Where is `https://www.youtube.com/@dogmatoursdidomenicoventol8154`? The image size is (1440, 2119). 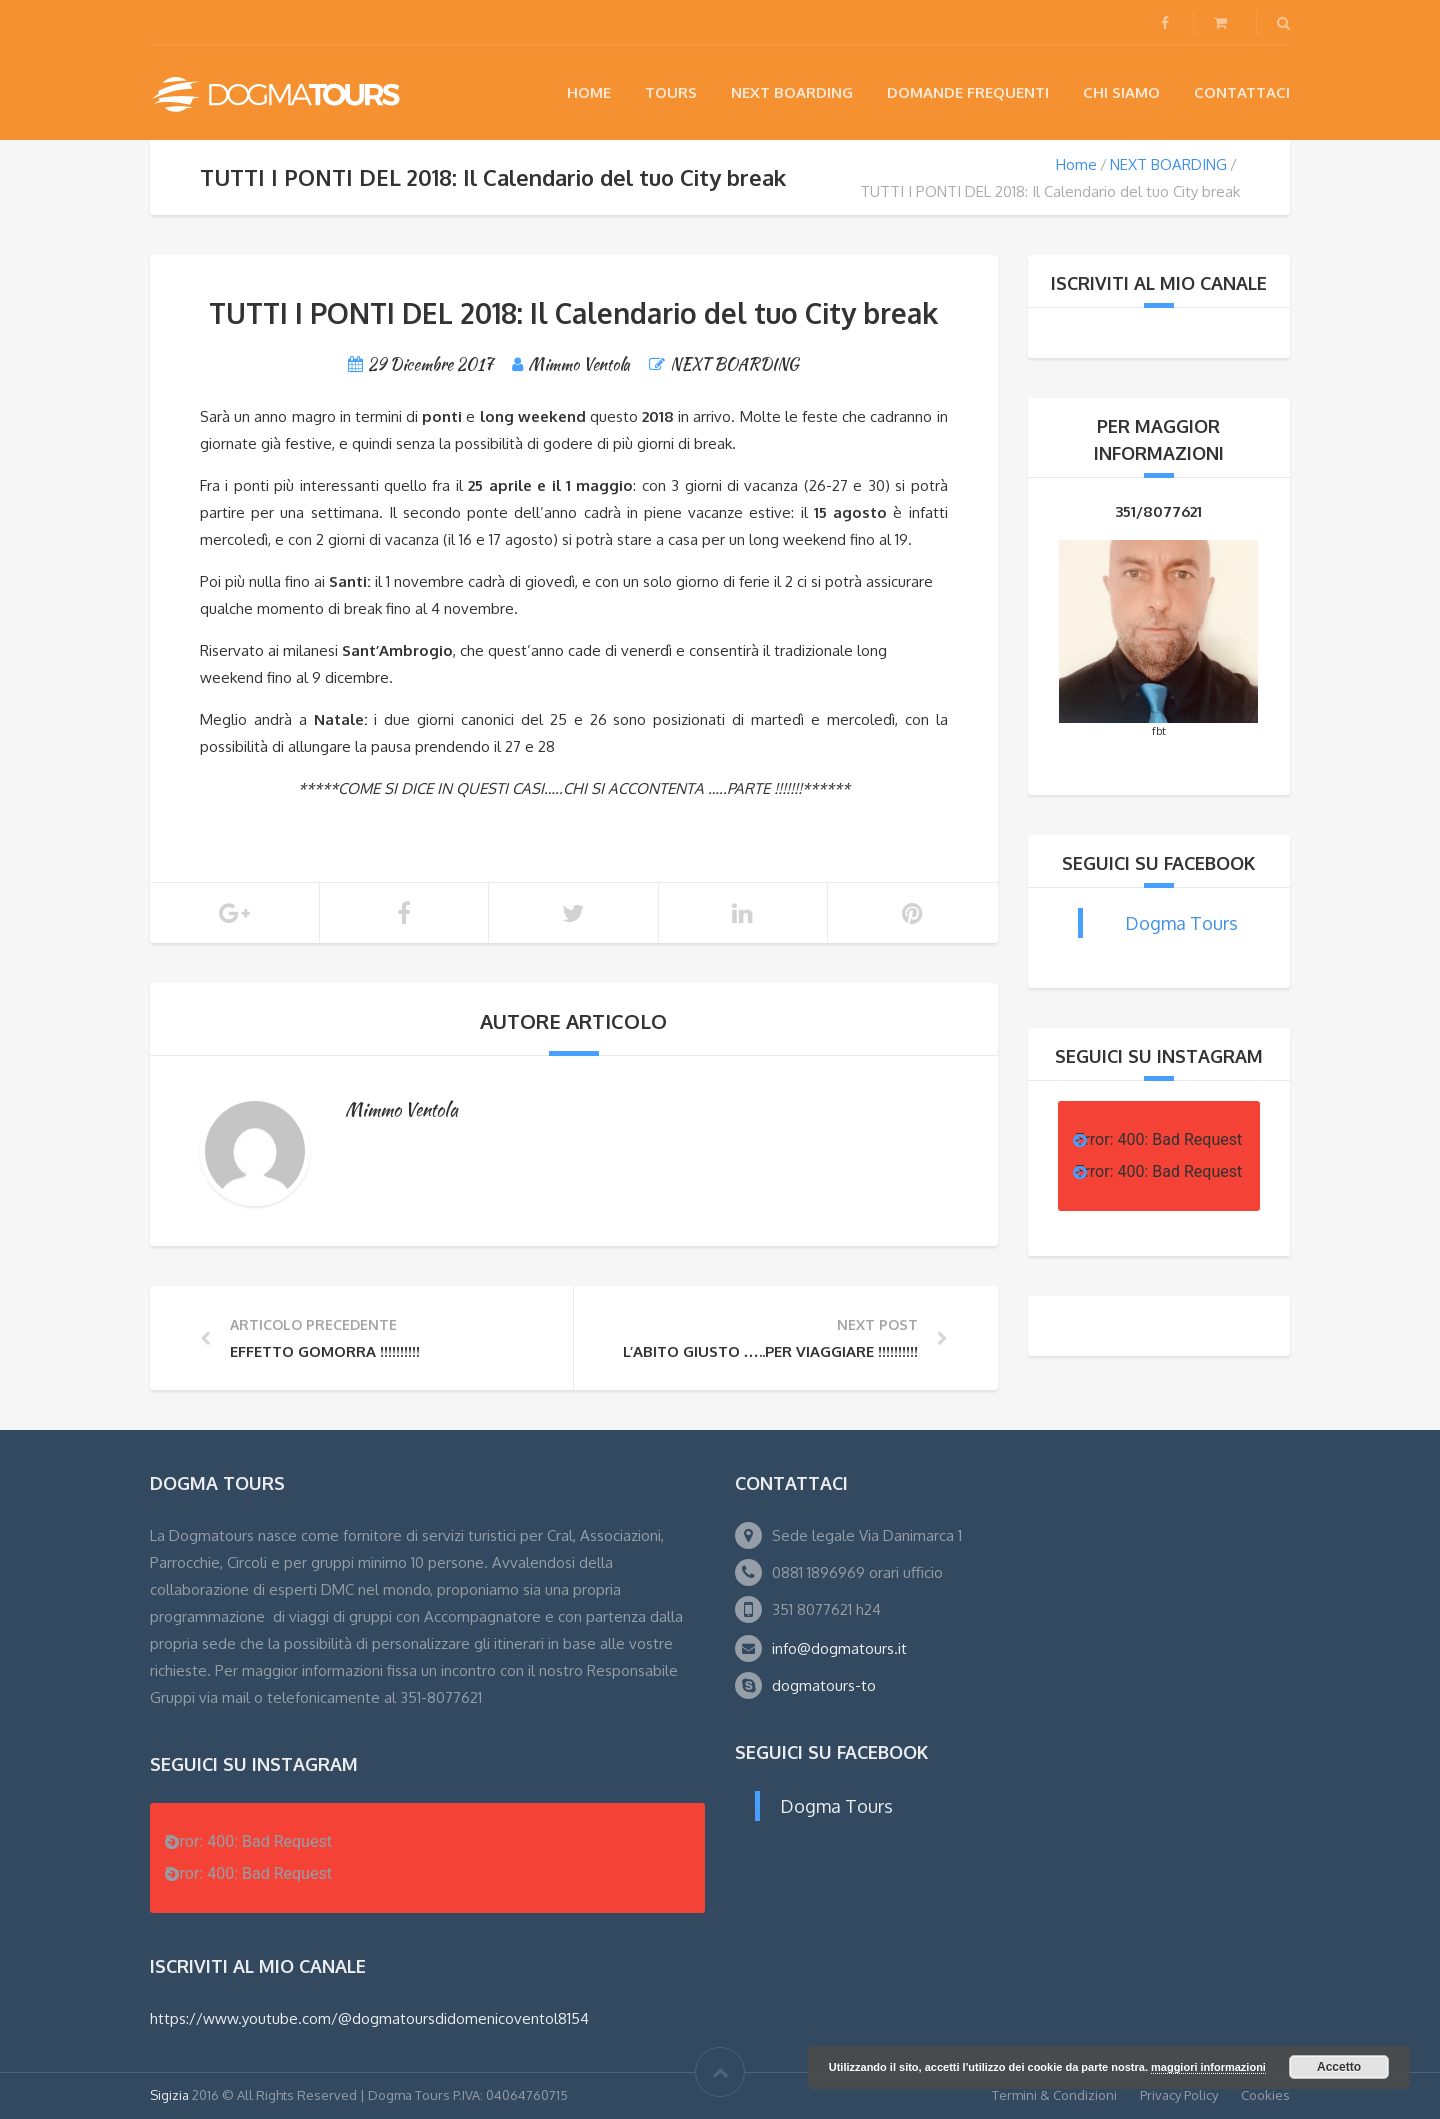
https://www.youtube.com/@dogmatoursdidomenicoventol8154 is located at coordinates (369, 2018).